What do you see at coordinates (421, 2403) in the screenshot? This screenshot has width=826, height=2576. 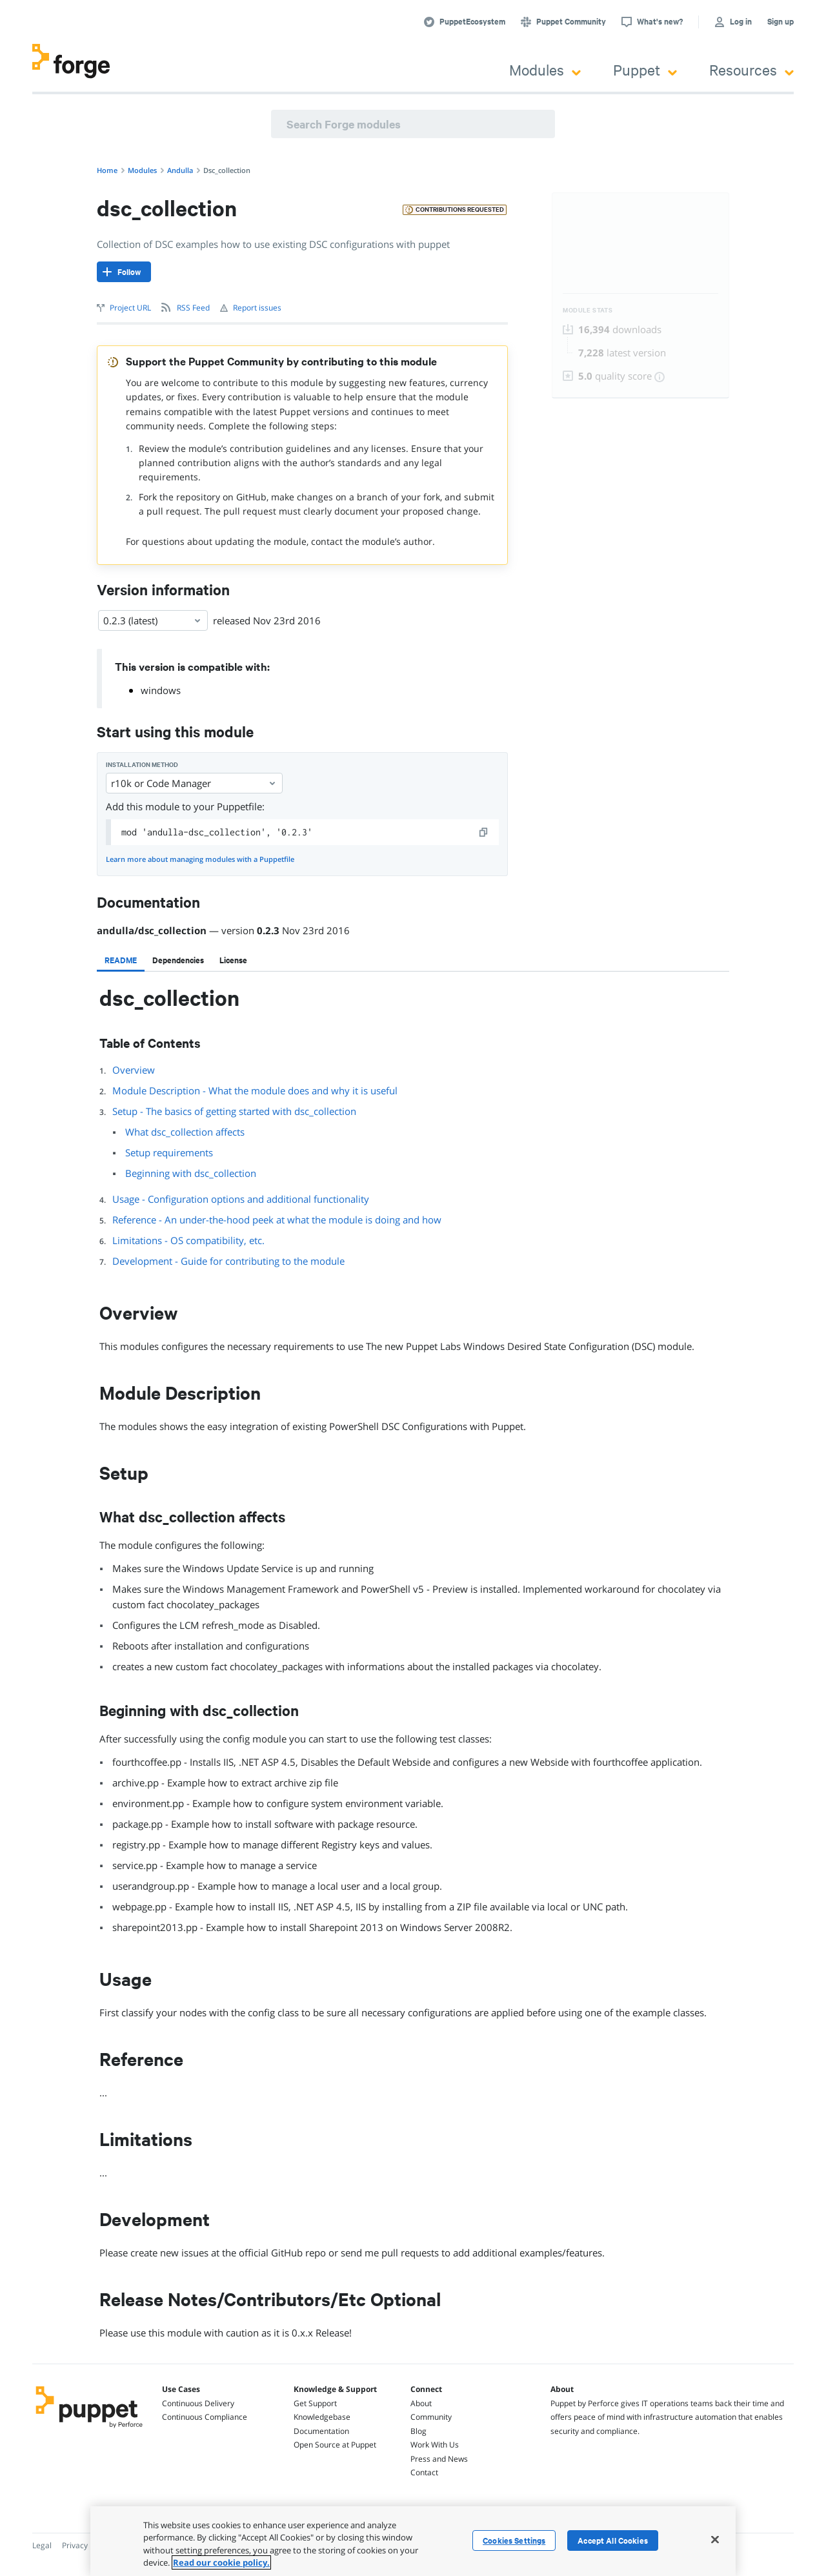 I see `About` at bounding box center [421, 2403].